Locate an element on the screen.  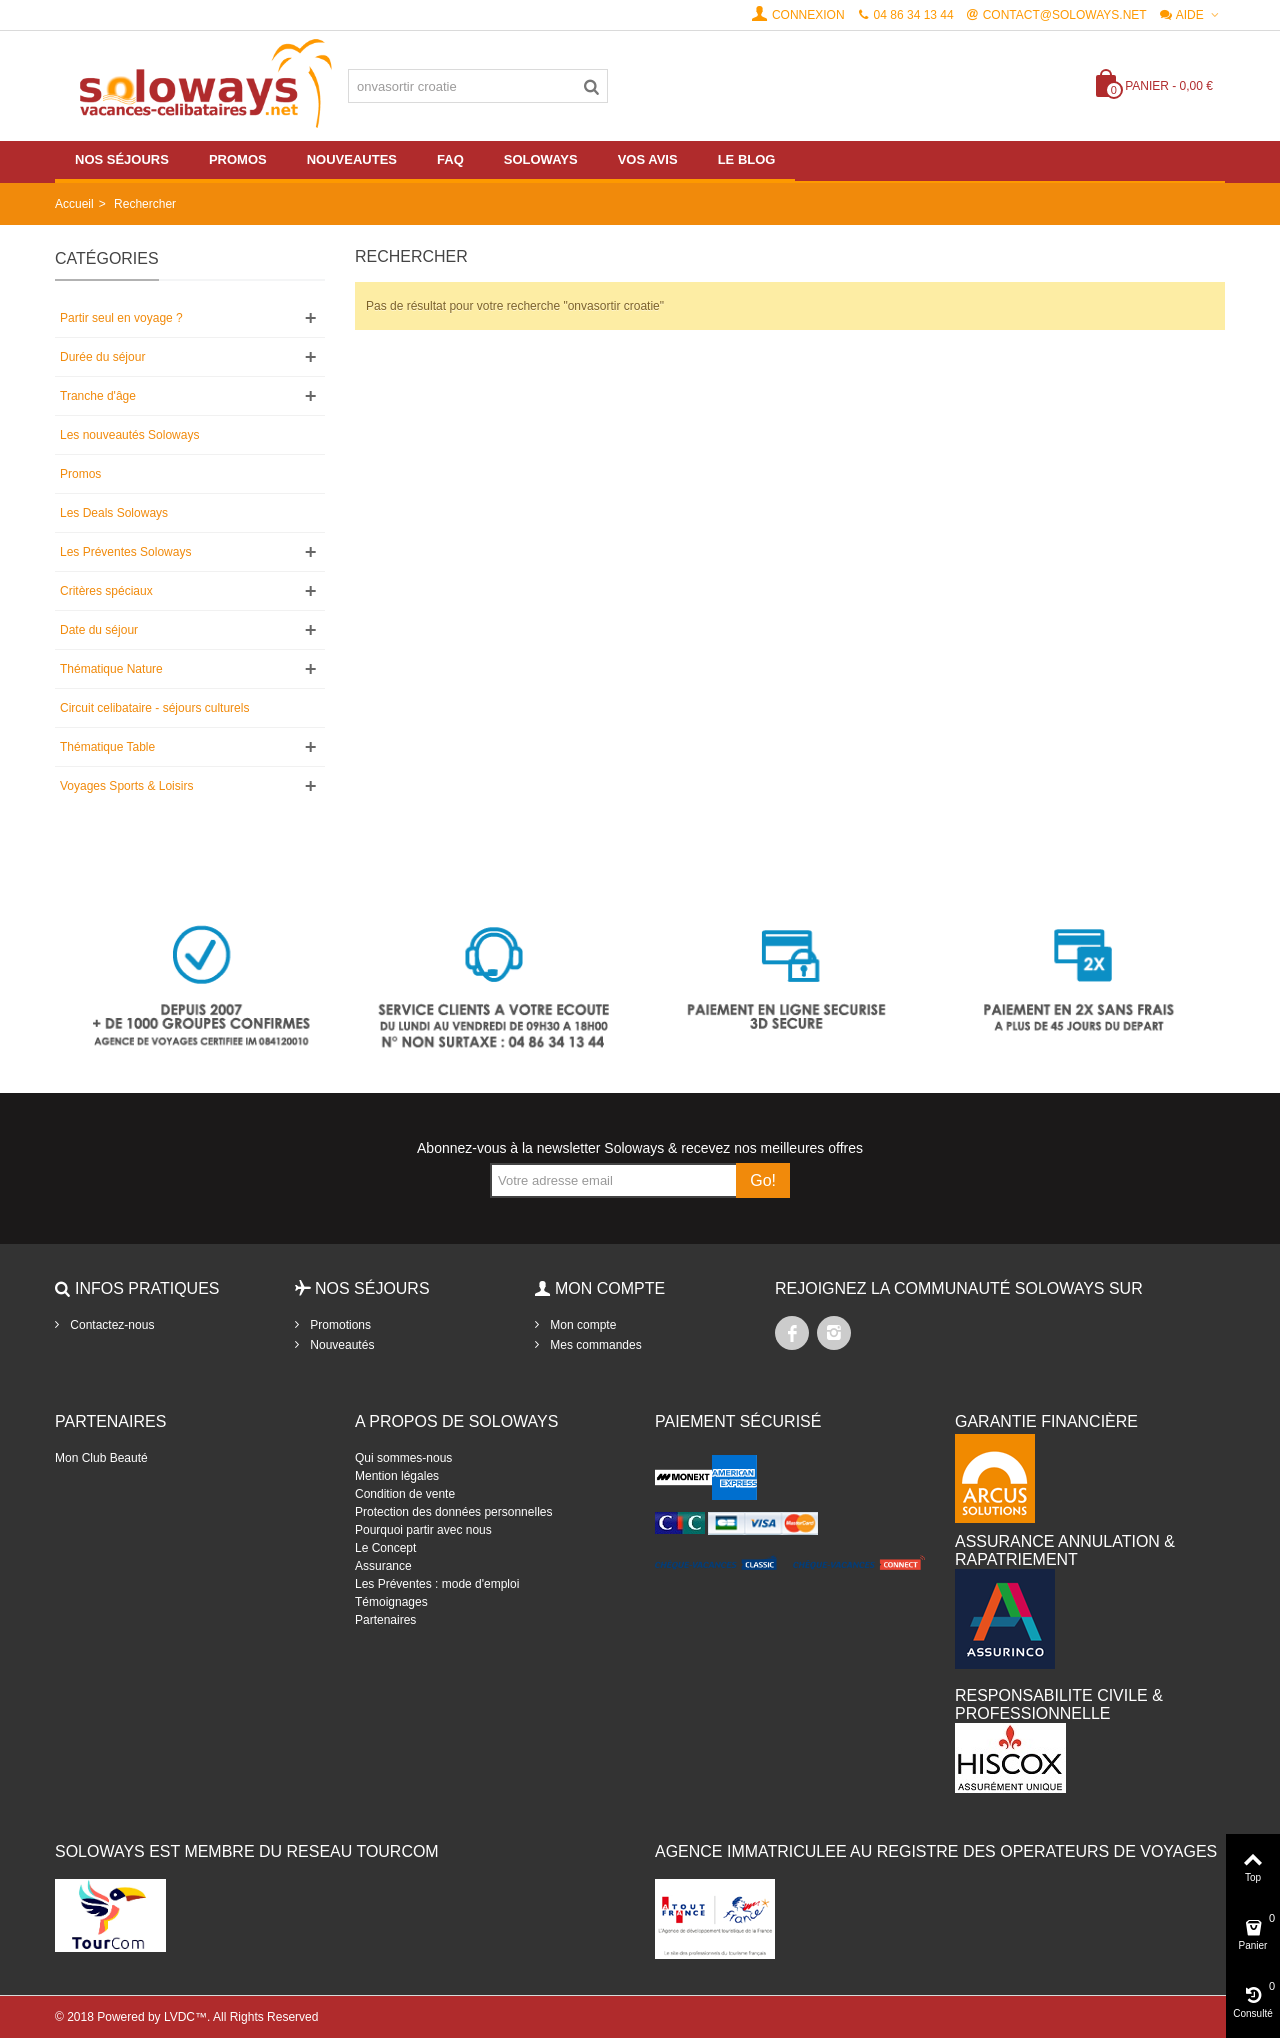
Mes commandes is located at coordinates (594, 1345).